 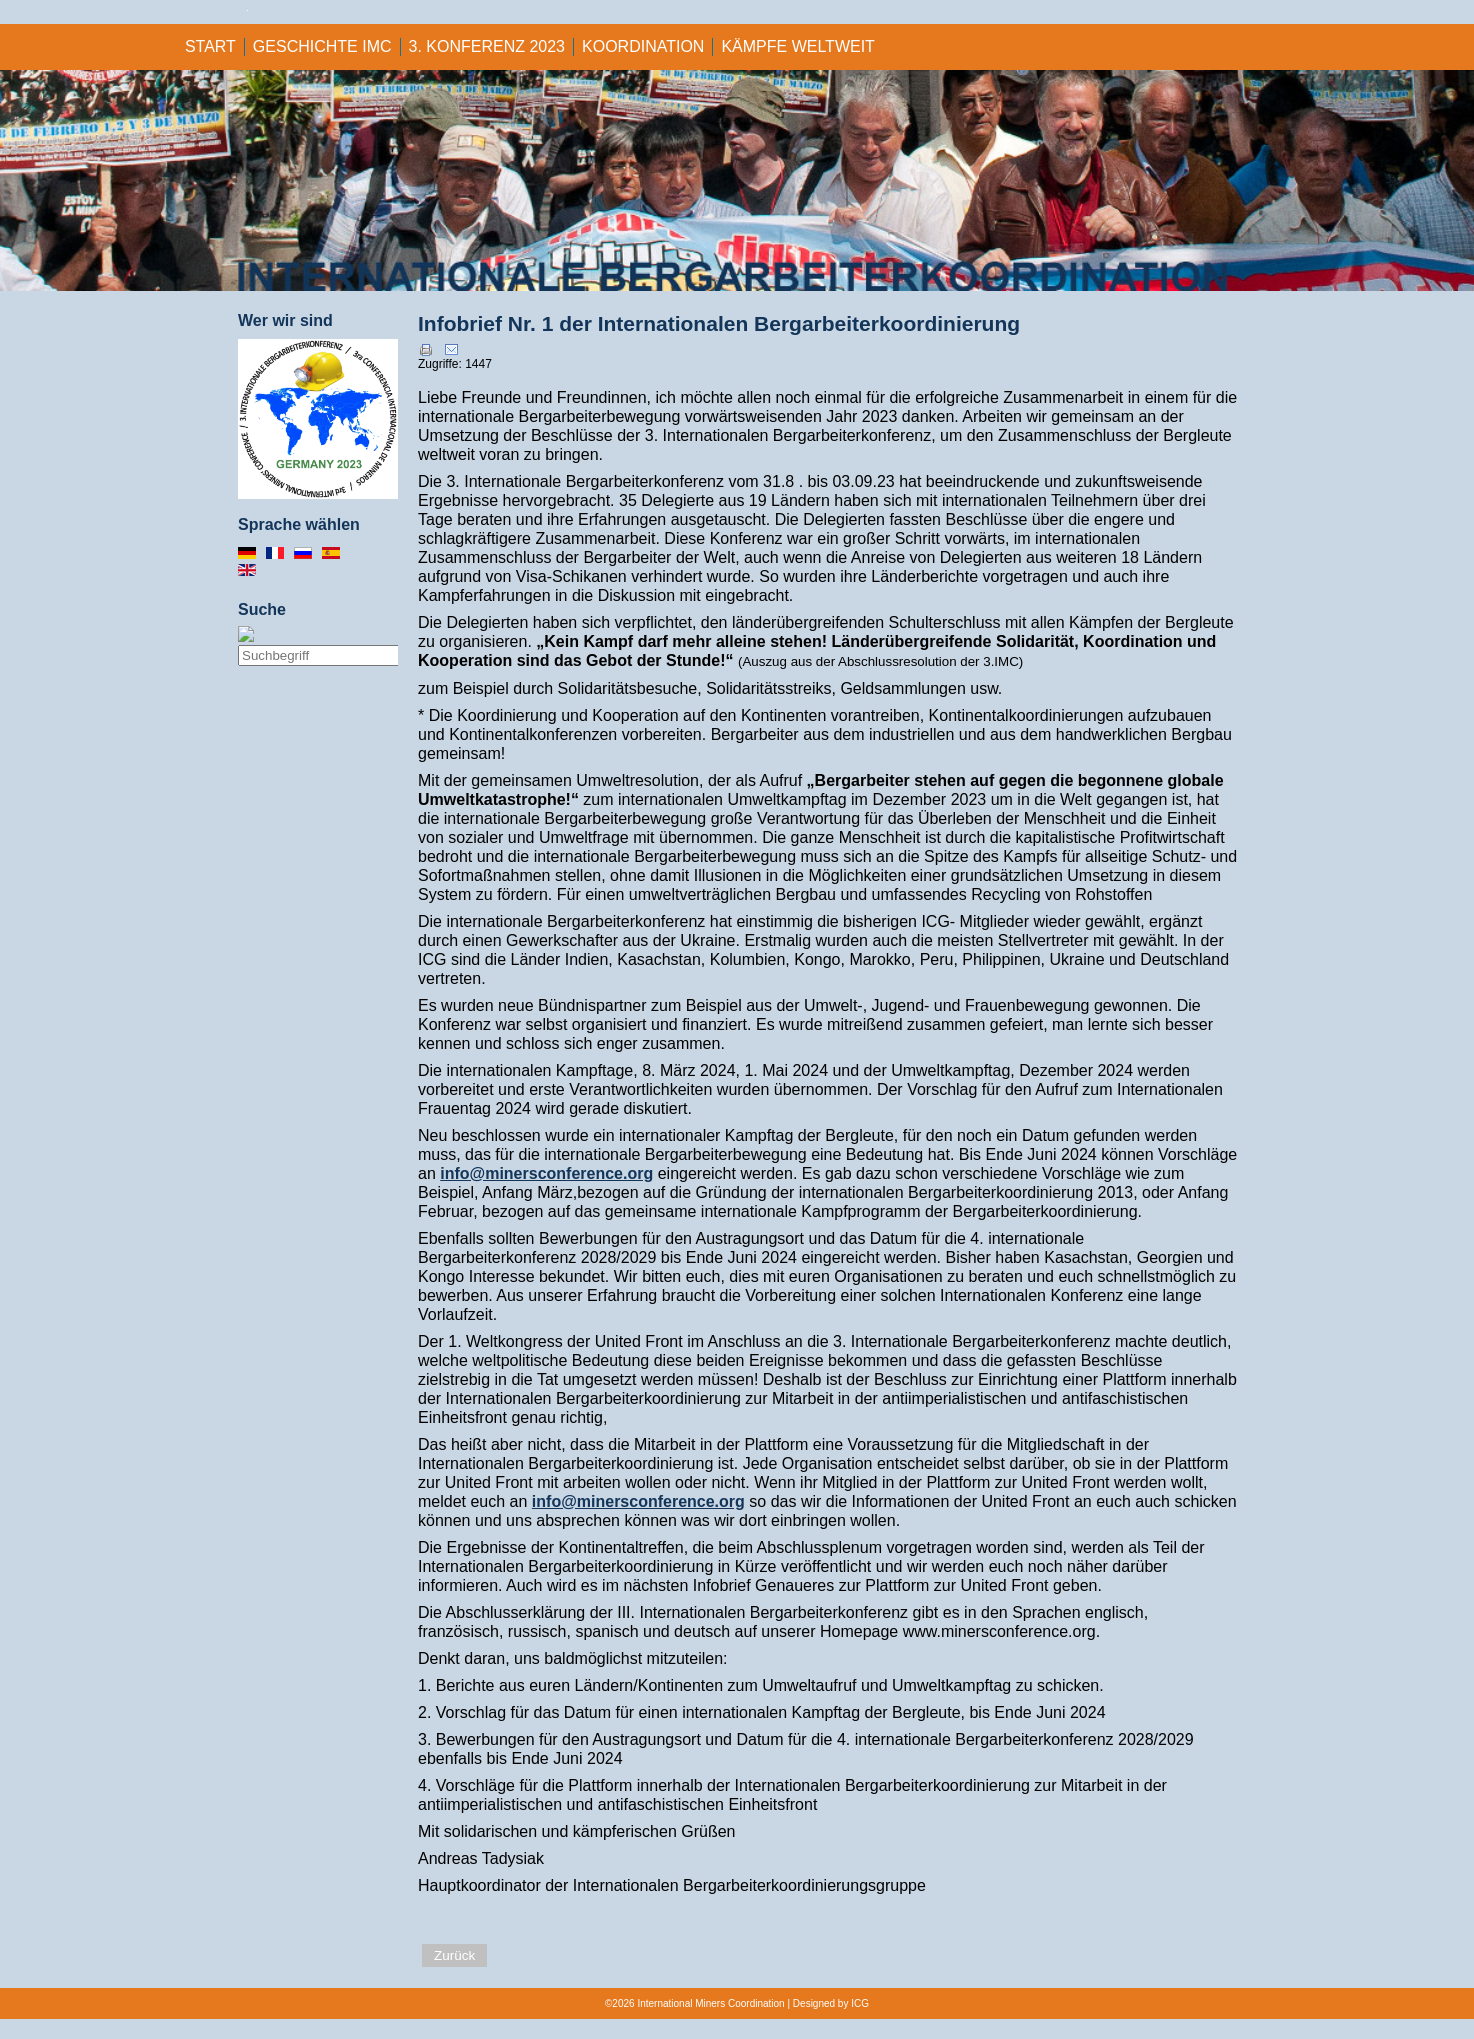 What do you see at coordinates (546, 1173) in the screenshot?
I see `info@minersconference.org` at bounding box center [546, 1173].